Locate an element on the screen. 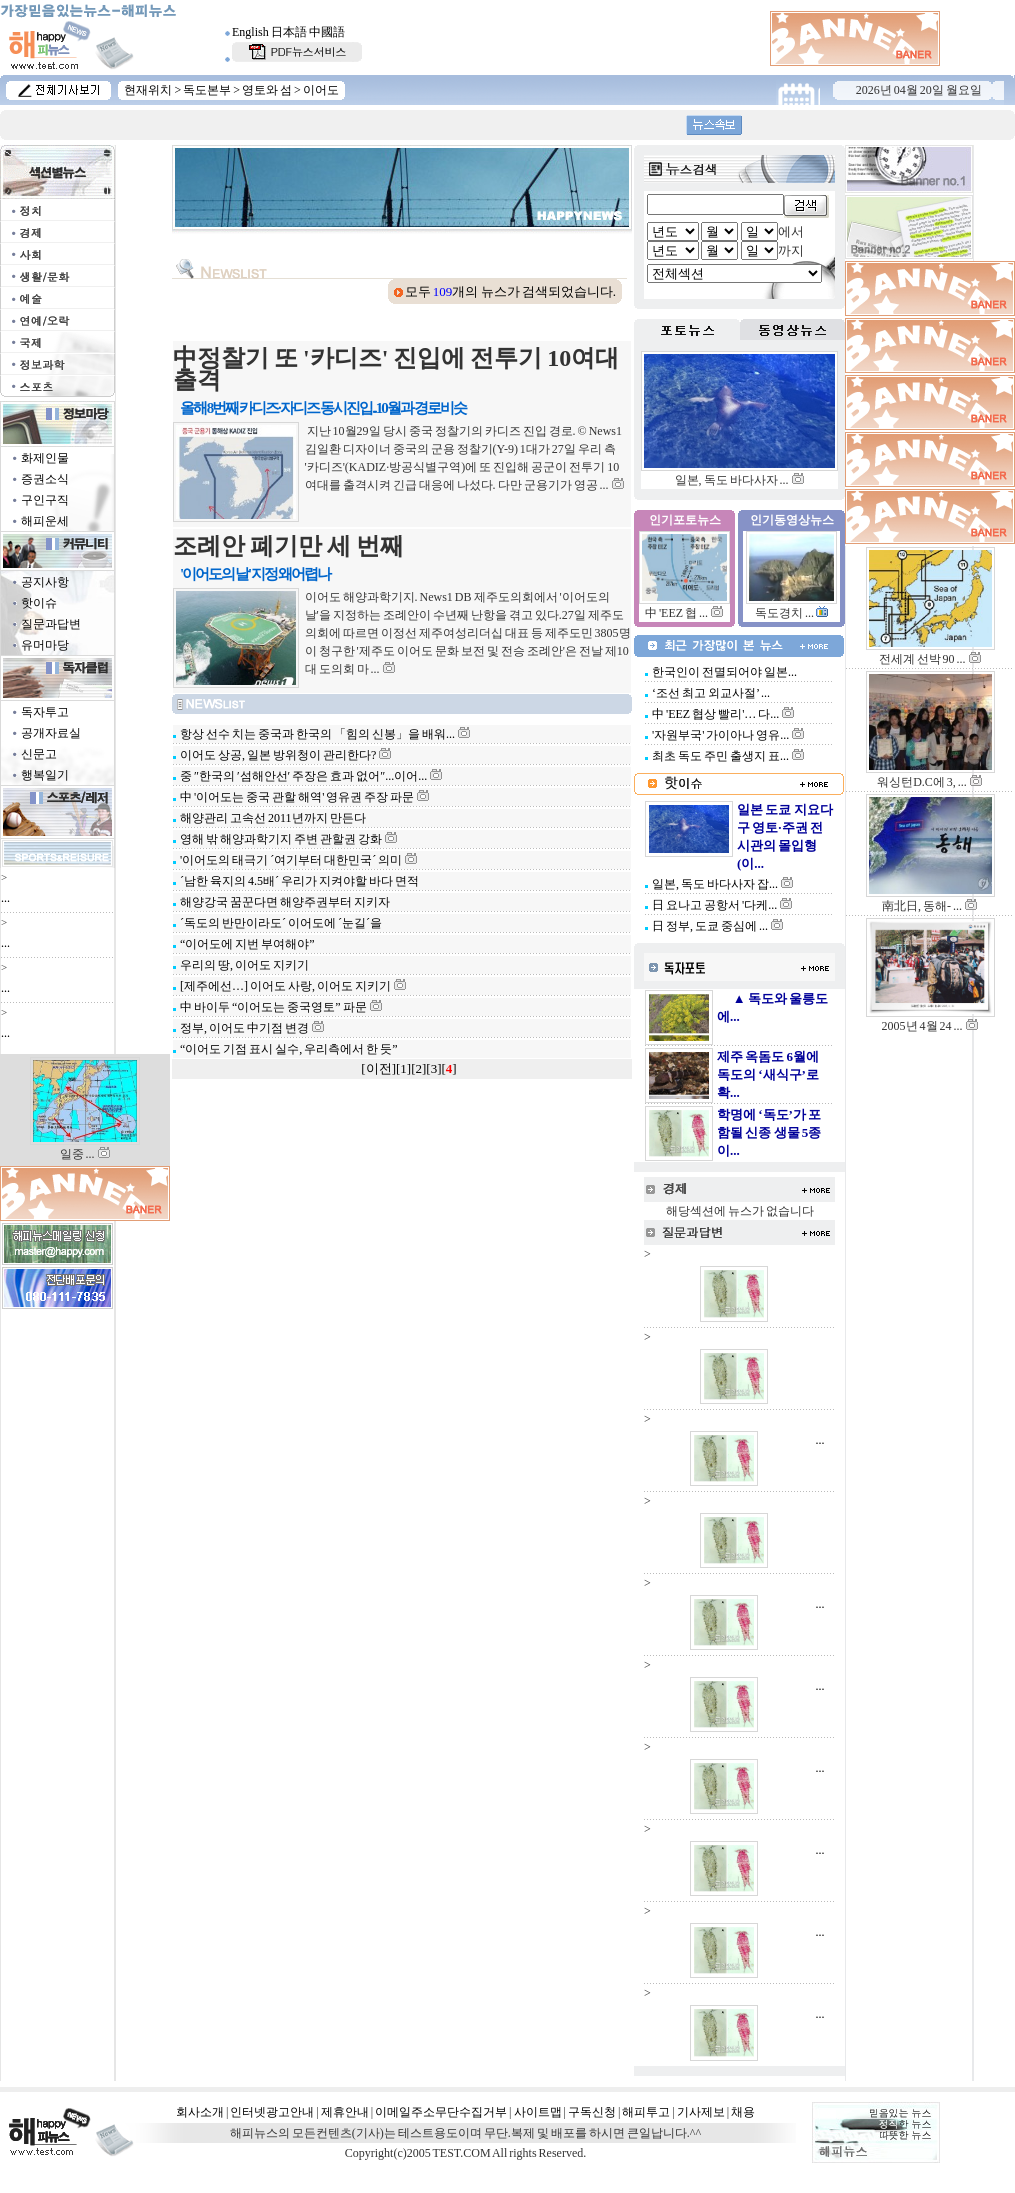  中 '이어도는 중국 관할 해역' 영유권 주장 파문 is located at coordinates (296, 797).